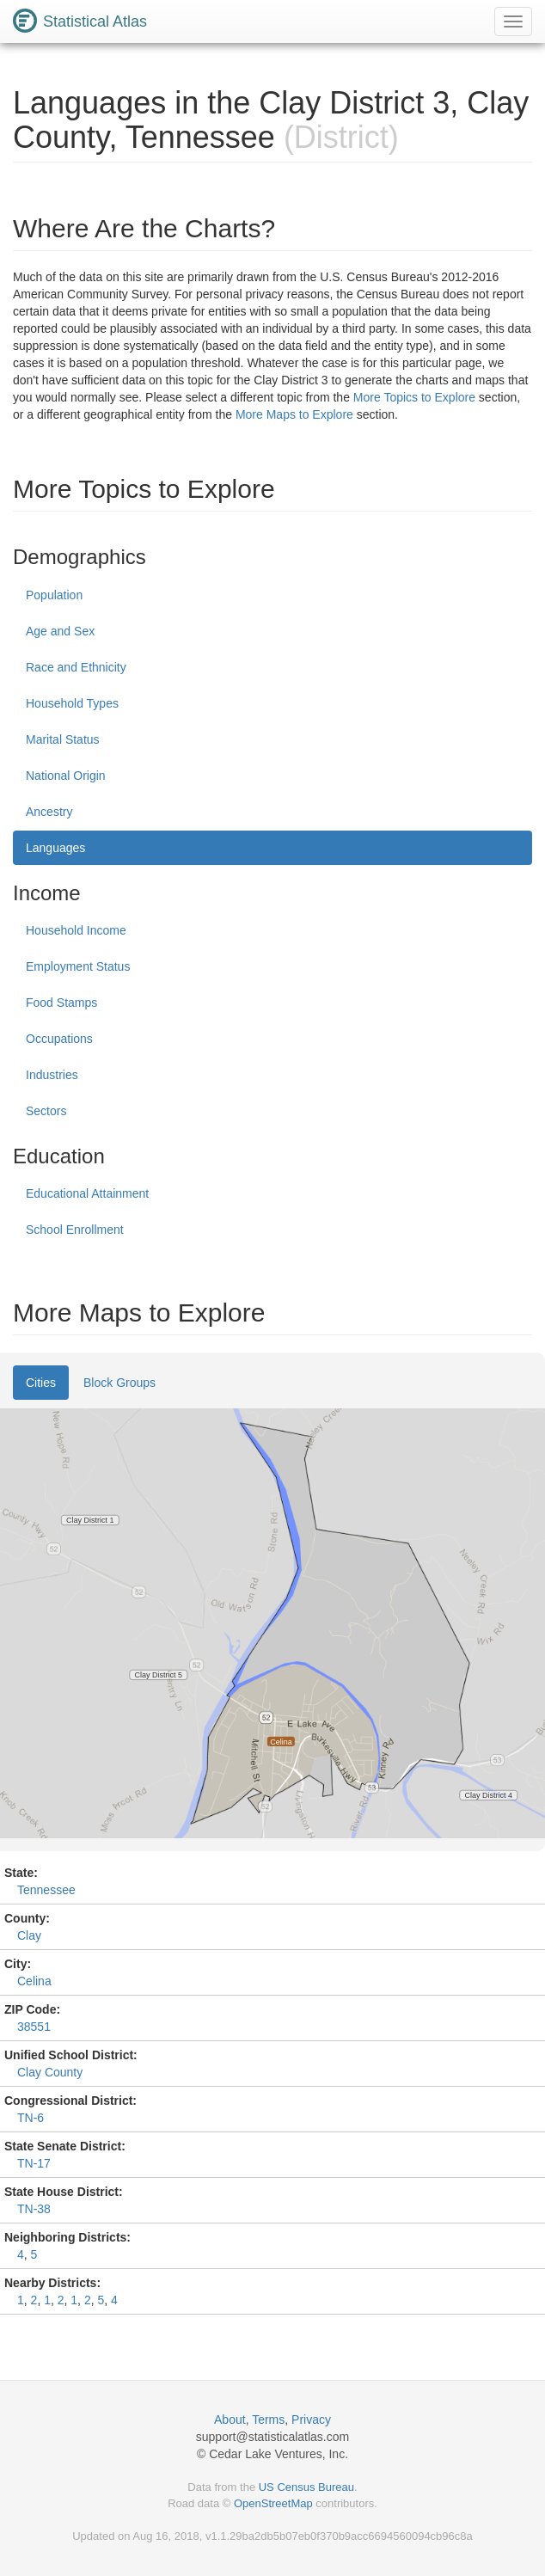  What do you see at coordinates (49, 812) in the screenshot?
I see `Ancestry` at bounding box center [49, 812].